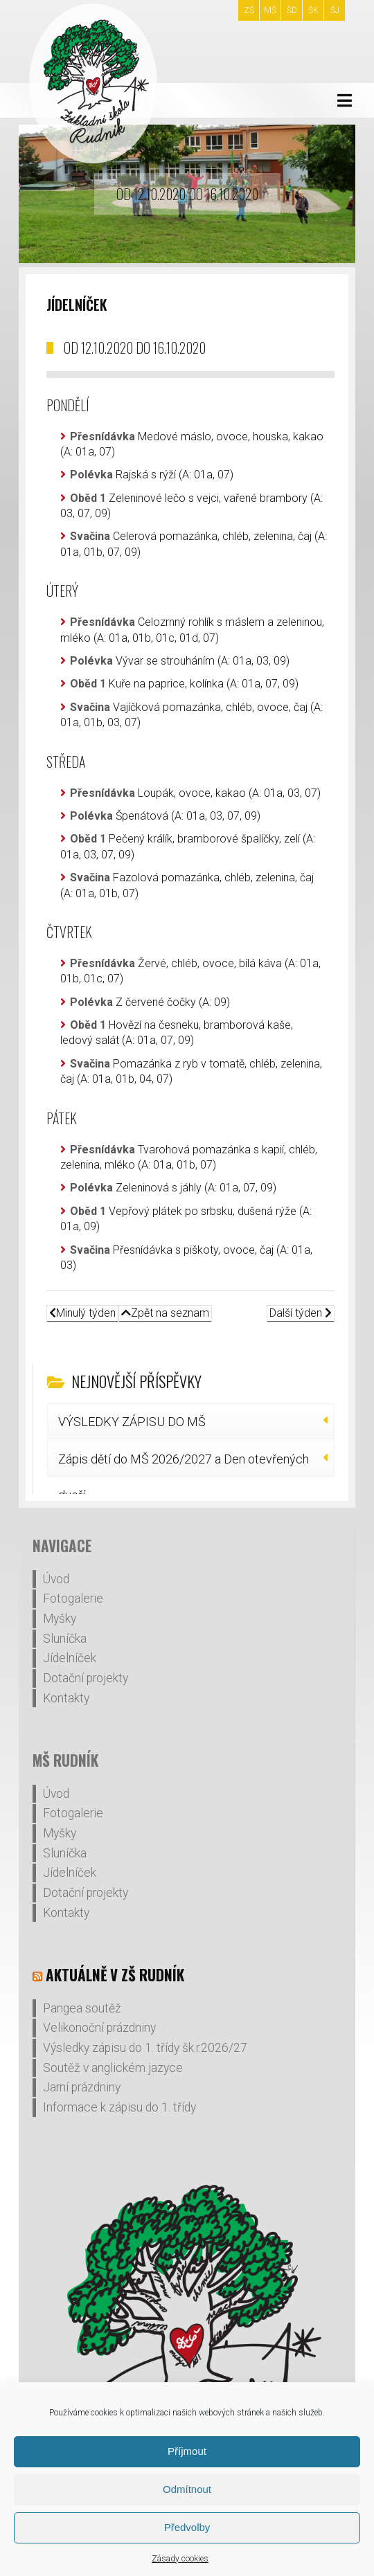 The height and width of the screenshot is (2576, 374). Describe the element at coordinates (82, 1312) in the screenshot. I see `Minulý týden` at that location.